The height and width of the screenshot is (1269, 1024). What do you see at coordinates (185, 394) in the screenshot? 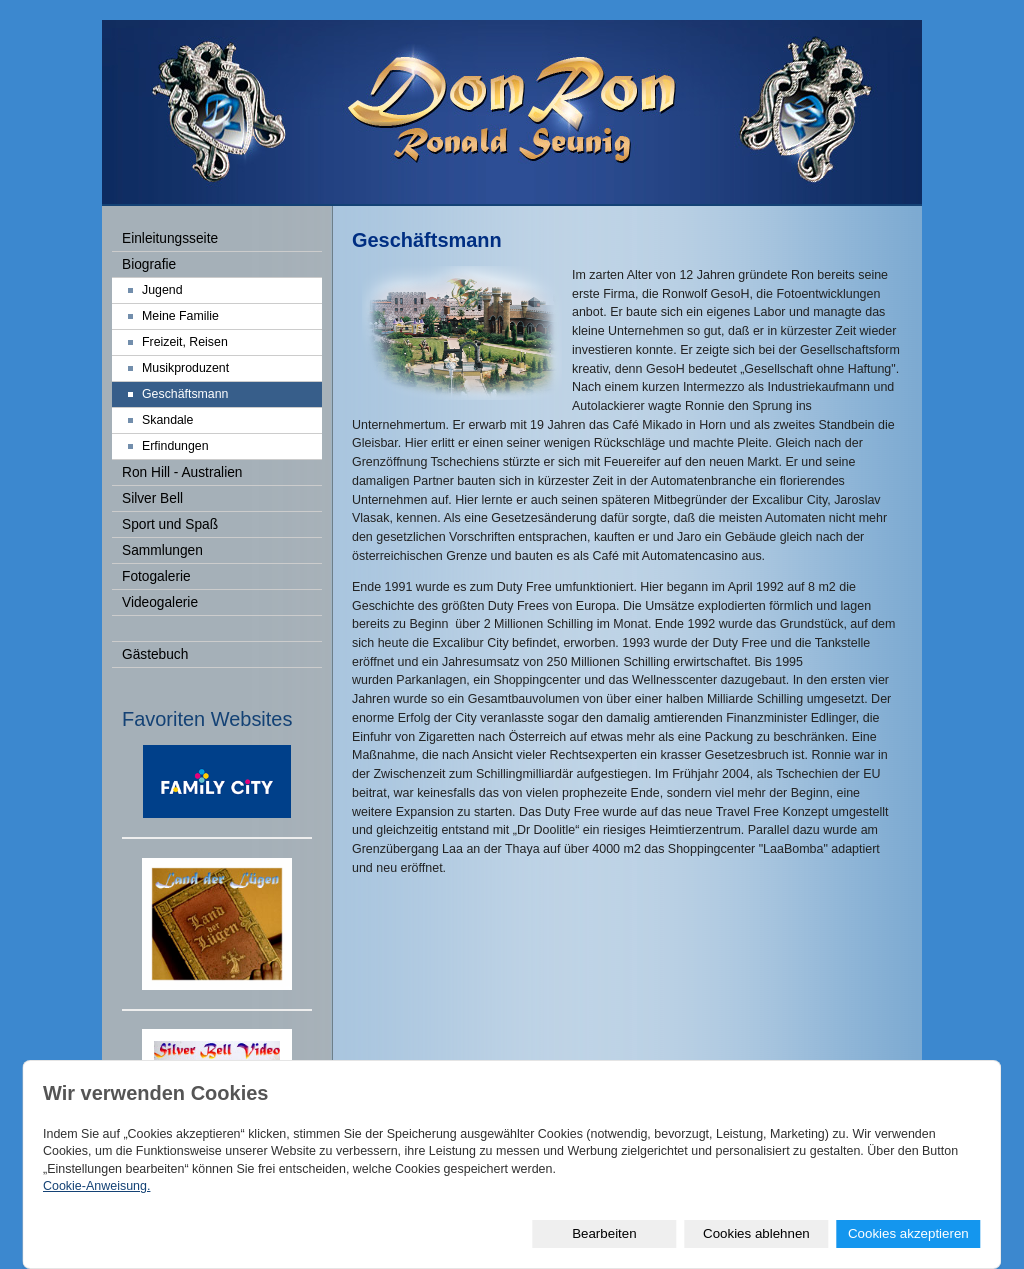
I see `Geschäftsmann` at bounding box center [185, 394].